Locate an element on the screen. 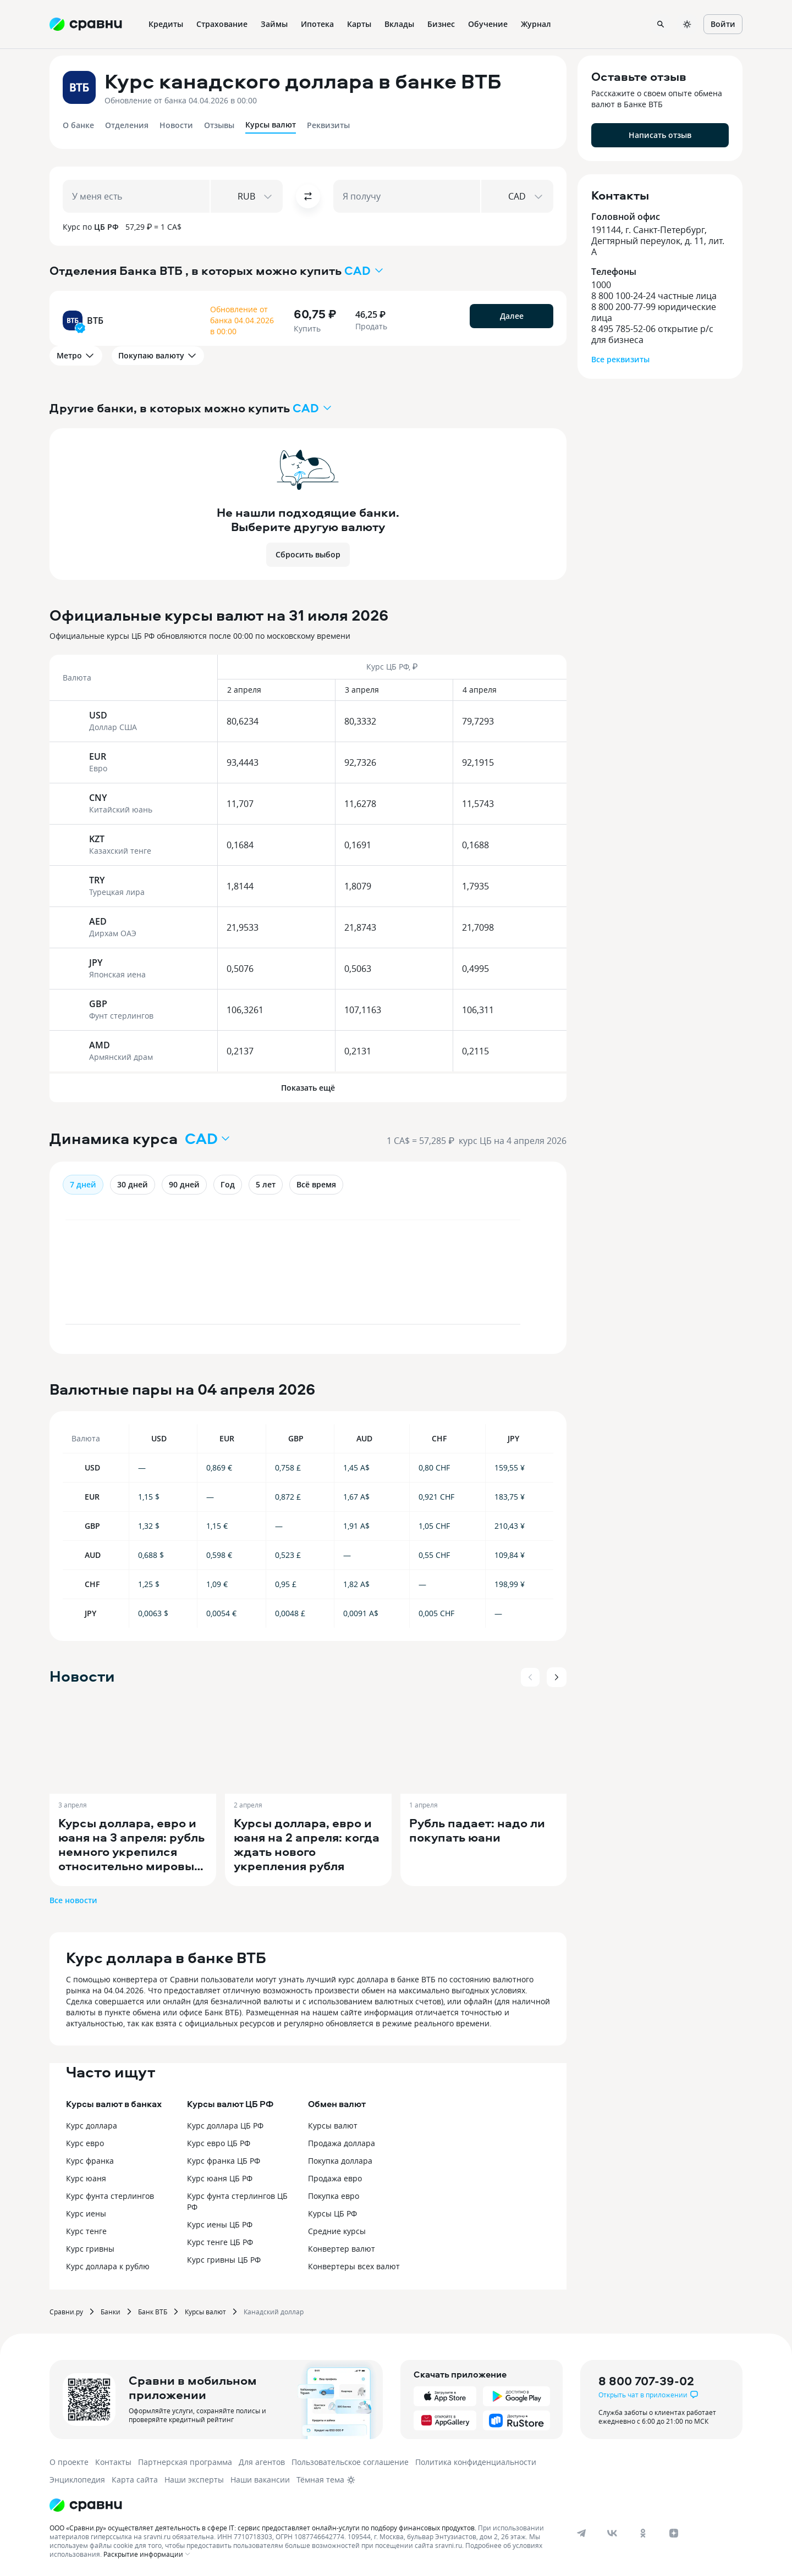 This screenshot has height=2576, width=792. [Логотип] is located at coordinates (86, 2505).